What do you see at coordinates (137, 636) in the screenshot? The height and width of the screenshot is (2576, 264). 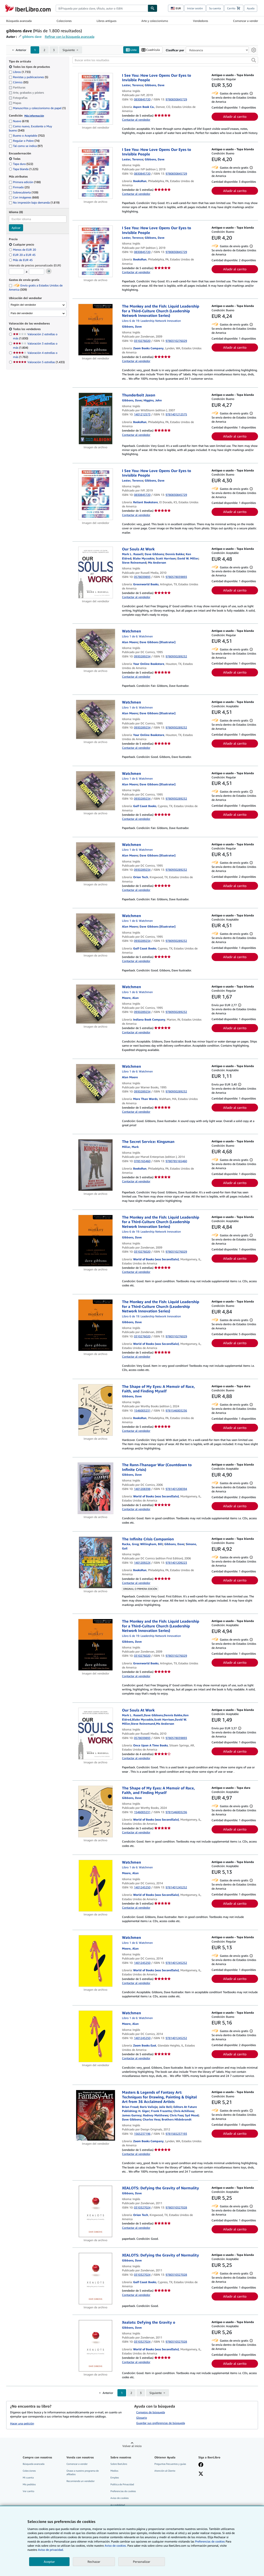 I see `Libro 1 de 6: Watchmen` at bounding box center [137, 636].